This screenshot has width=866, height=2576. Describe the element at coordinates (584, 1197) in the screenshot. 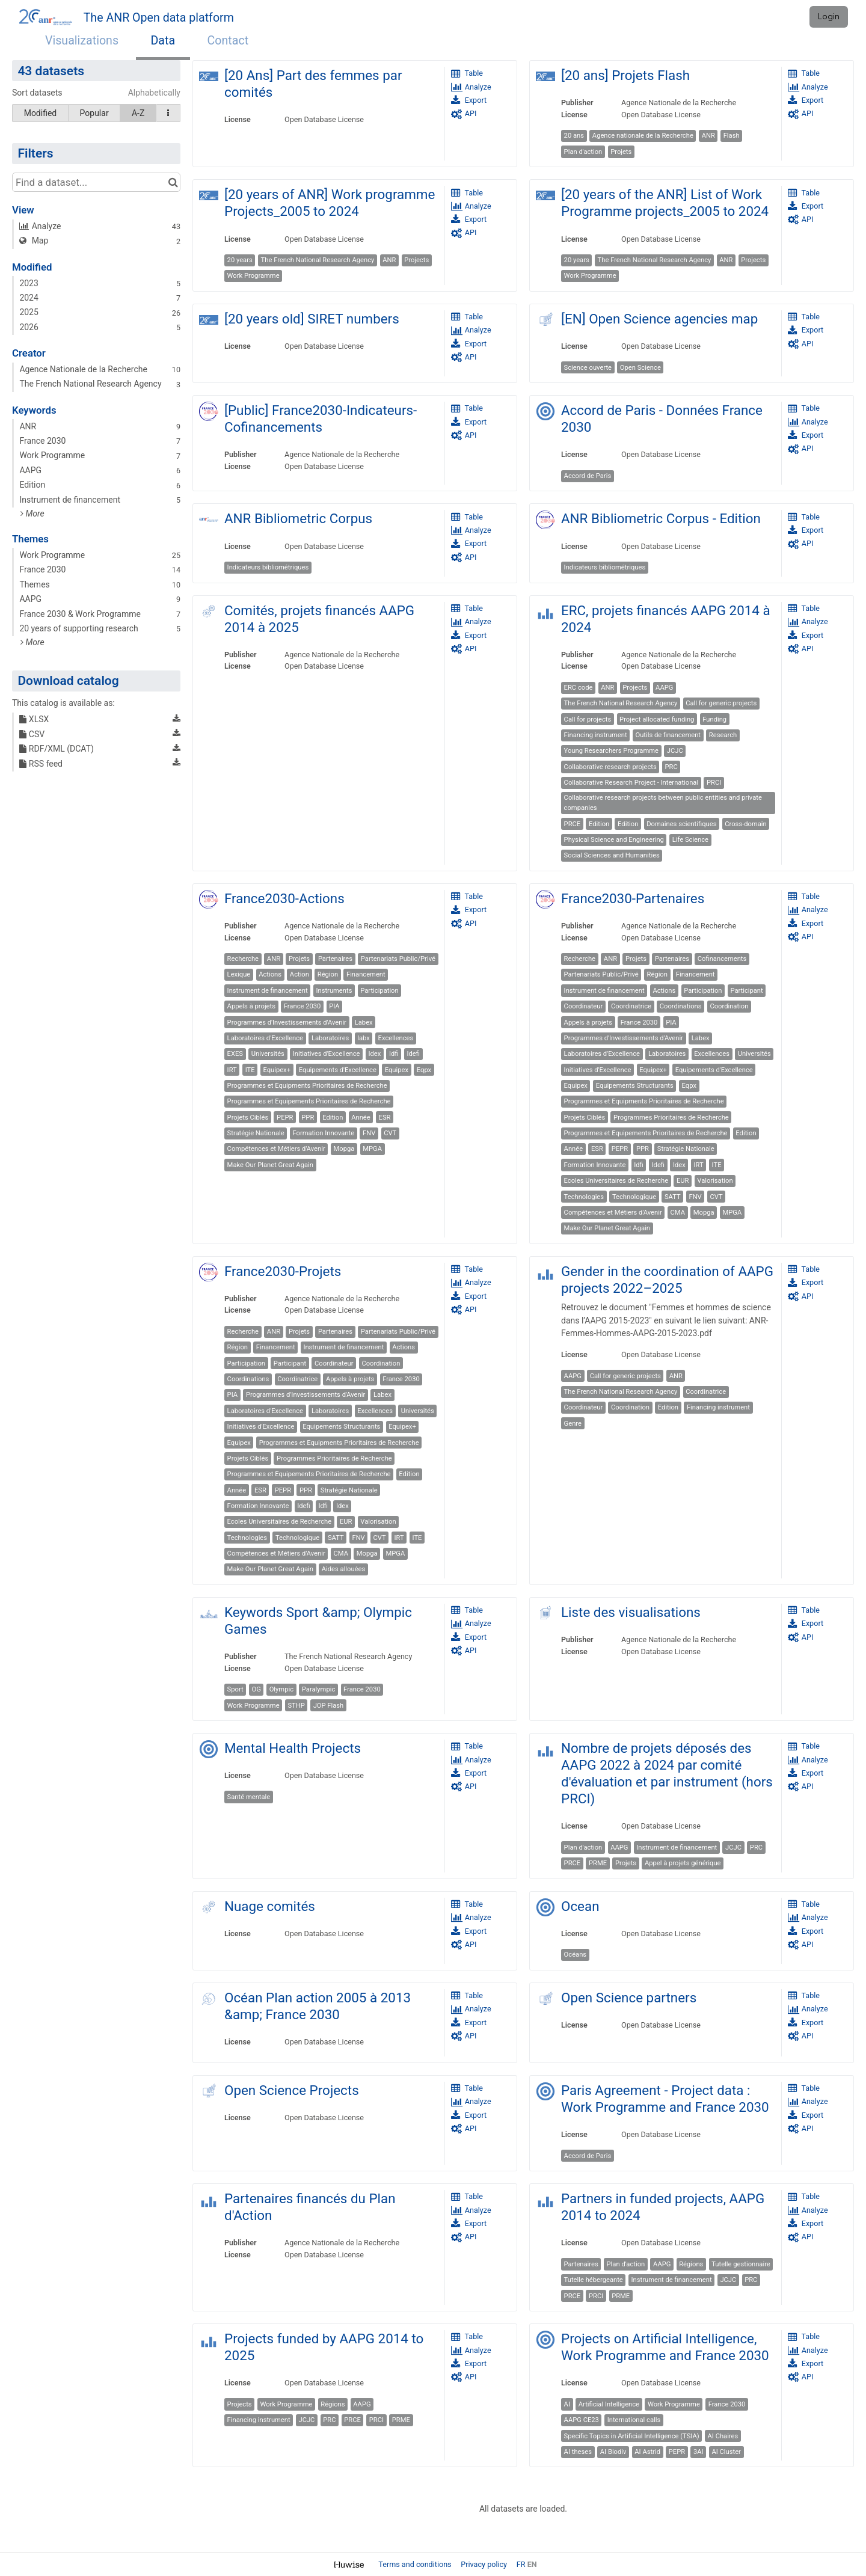

I see `Technologies` at that location.